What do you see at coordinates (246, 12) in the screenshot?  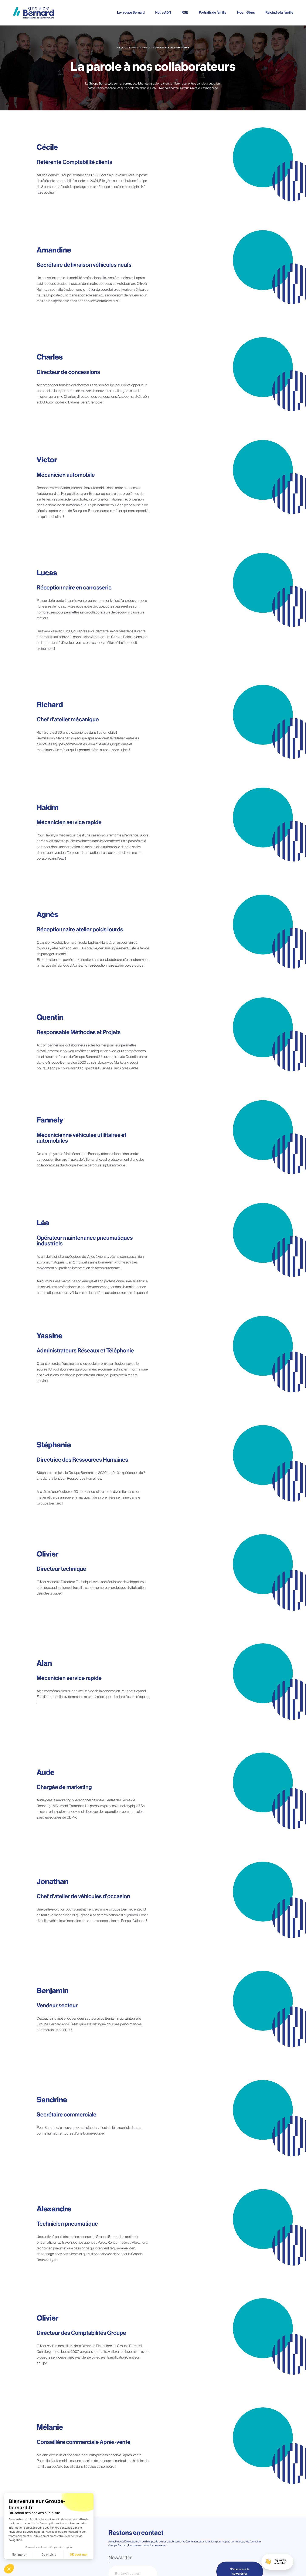 I see `Nos métiers` at bounding box center [246, 12].